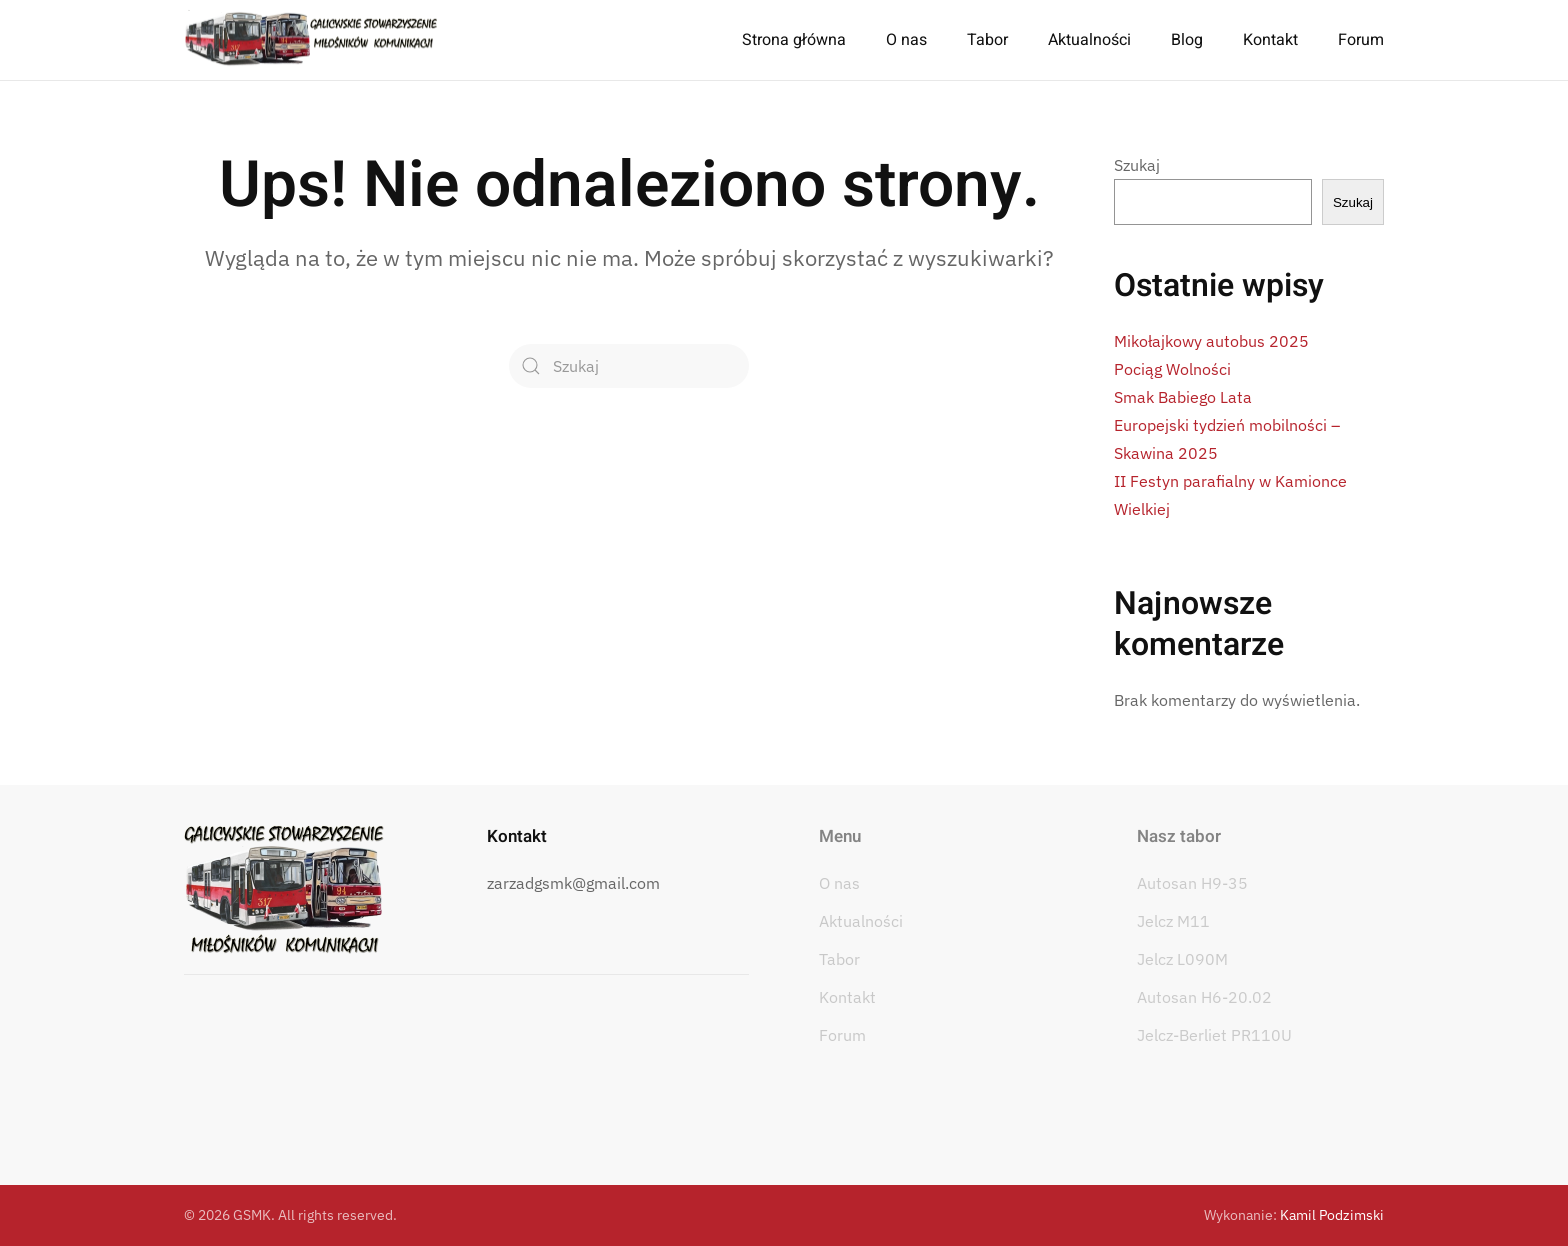 The image size is (1568, 1246). What do you see at coordinates (1332, 1215) in the screenshot?
I see `Kamil Podzimski` at bounding box center [1332, 1215].